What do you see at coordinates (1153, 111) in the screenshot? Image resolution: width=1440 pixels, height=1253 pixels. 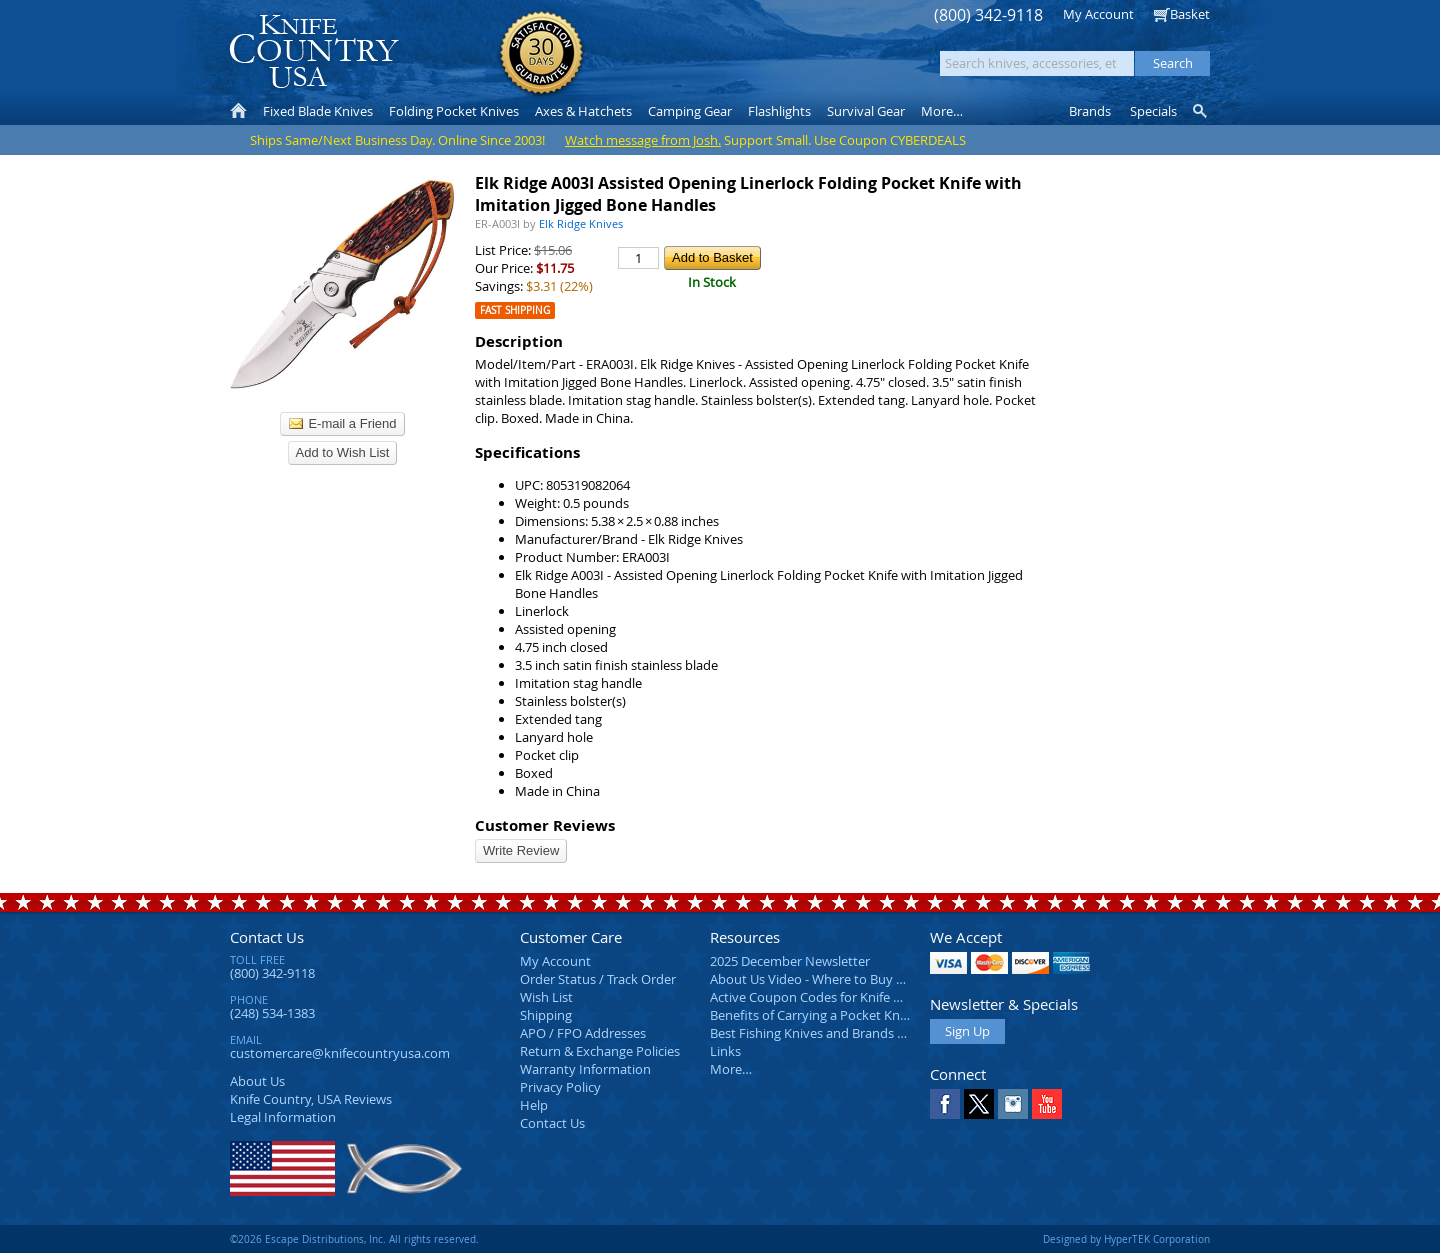 I see `Specials` at bounding box center [1153, 111].